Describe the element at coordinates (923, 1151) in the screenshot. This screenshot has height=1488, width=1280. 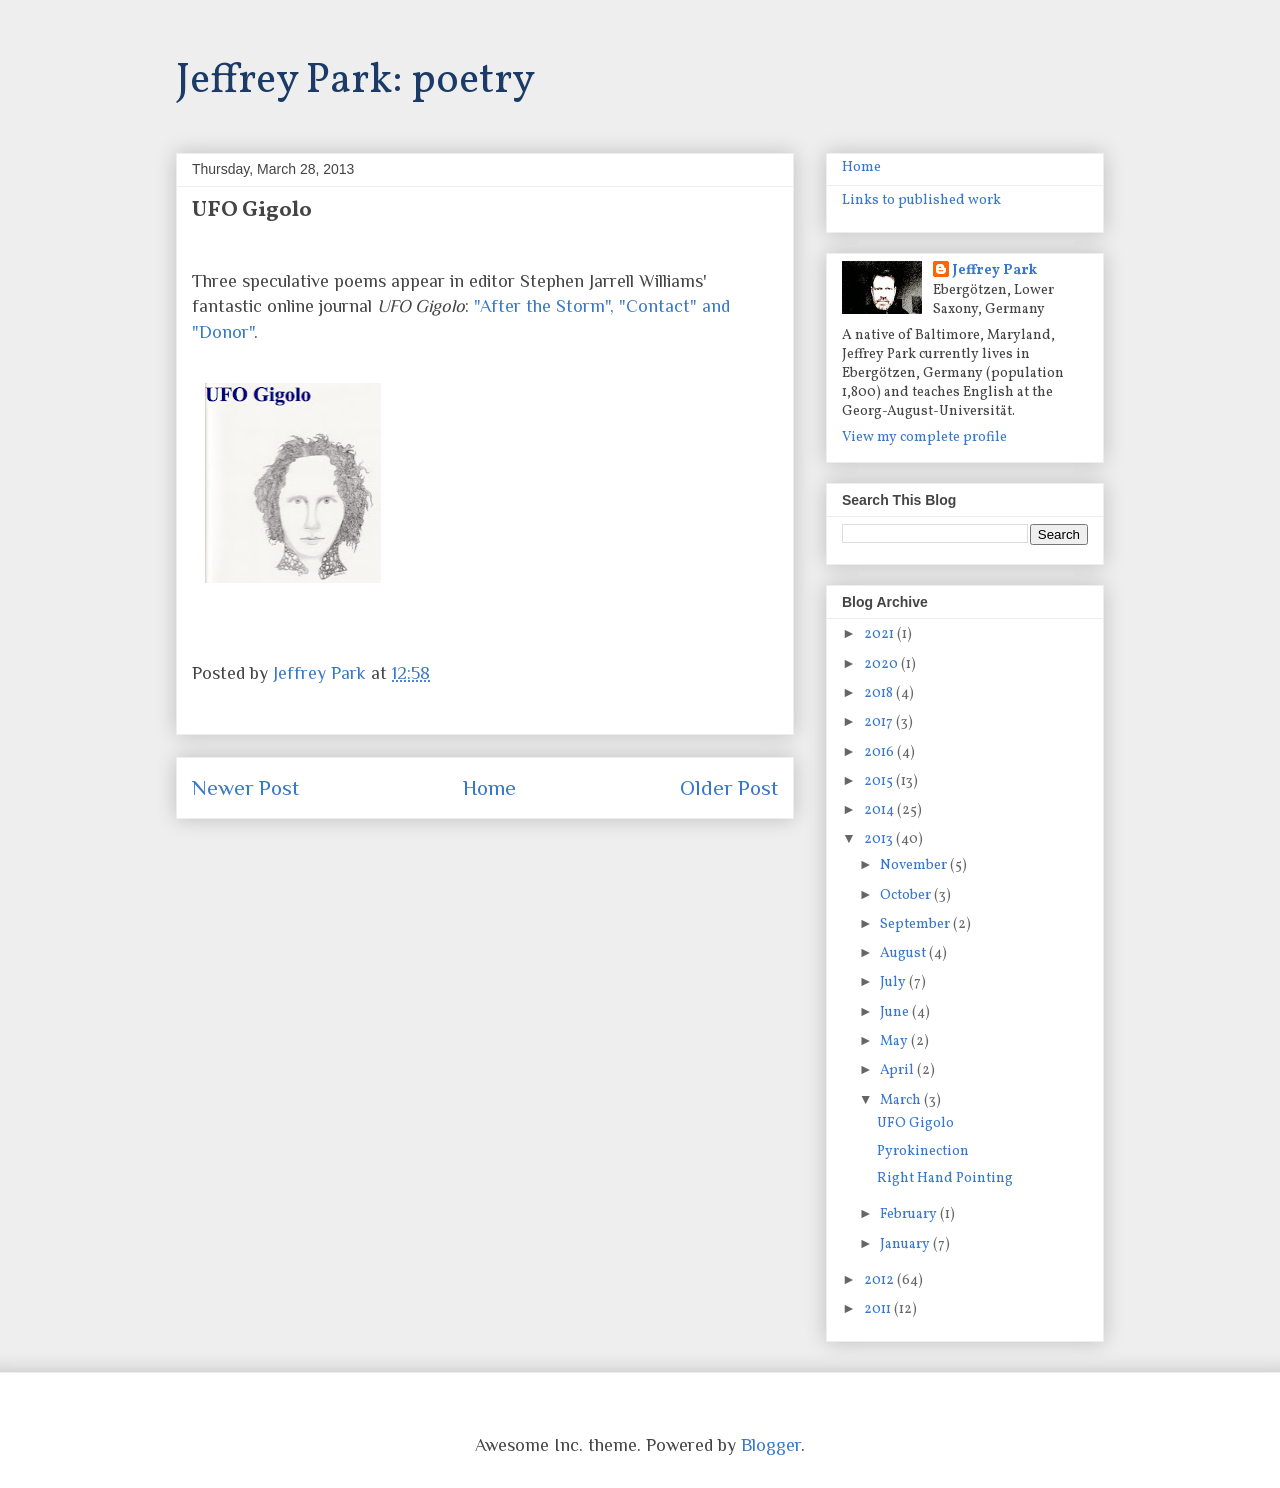
I see `Pyrokinection` at that location.